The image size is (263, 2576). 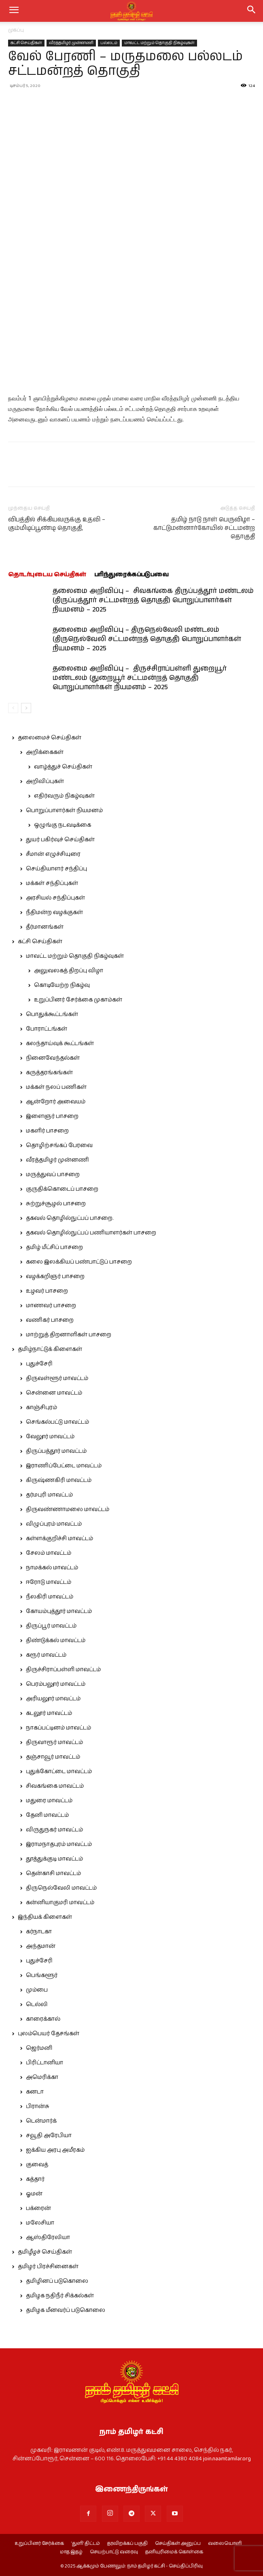 I want to click on பொறுப்பாளர்கள் நியமனம், so click(x=64, y=810).